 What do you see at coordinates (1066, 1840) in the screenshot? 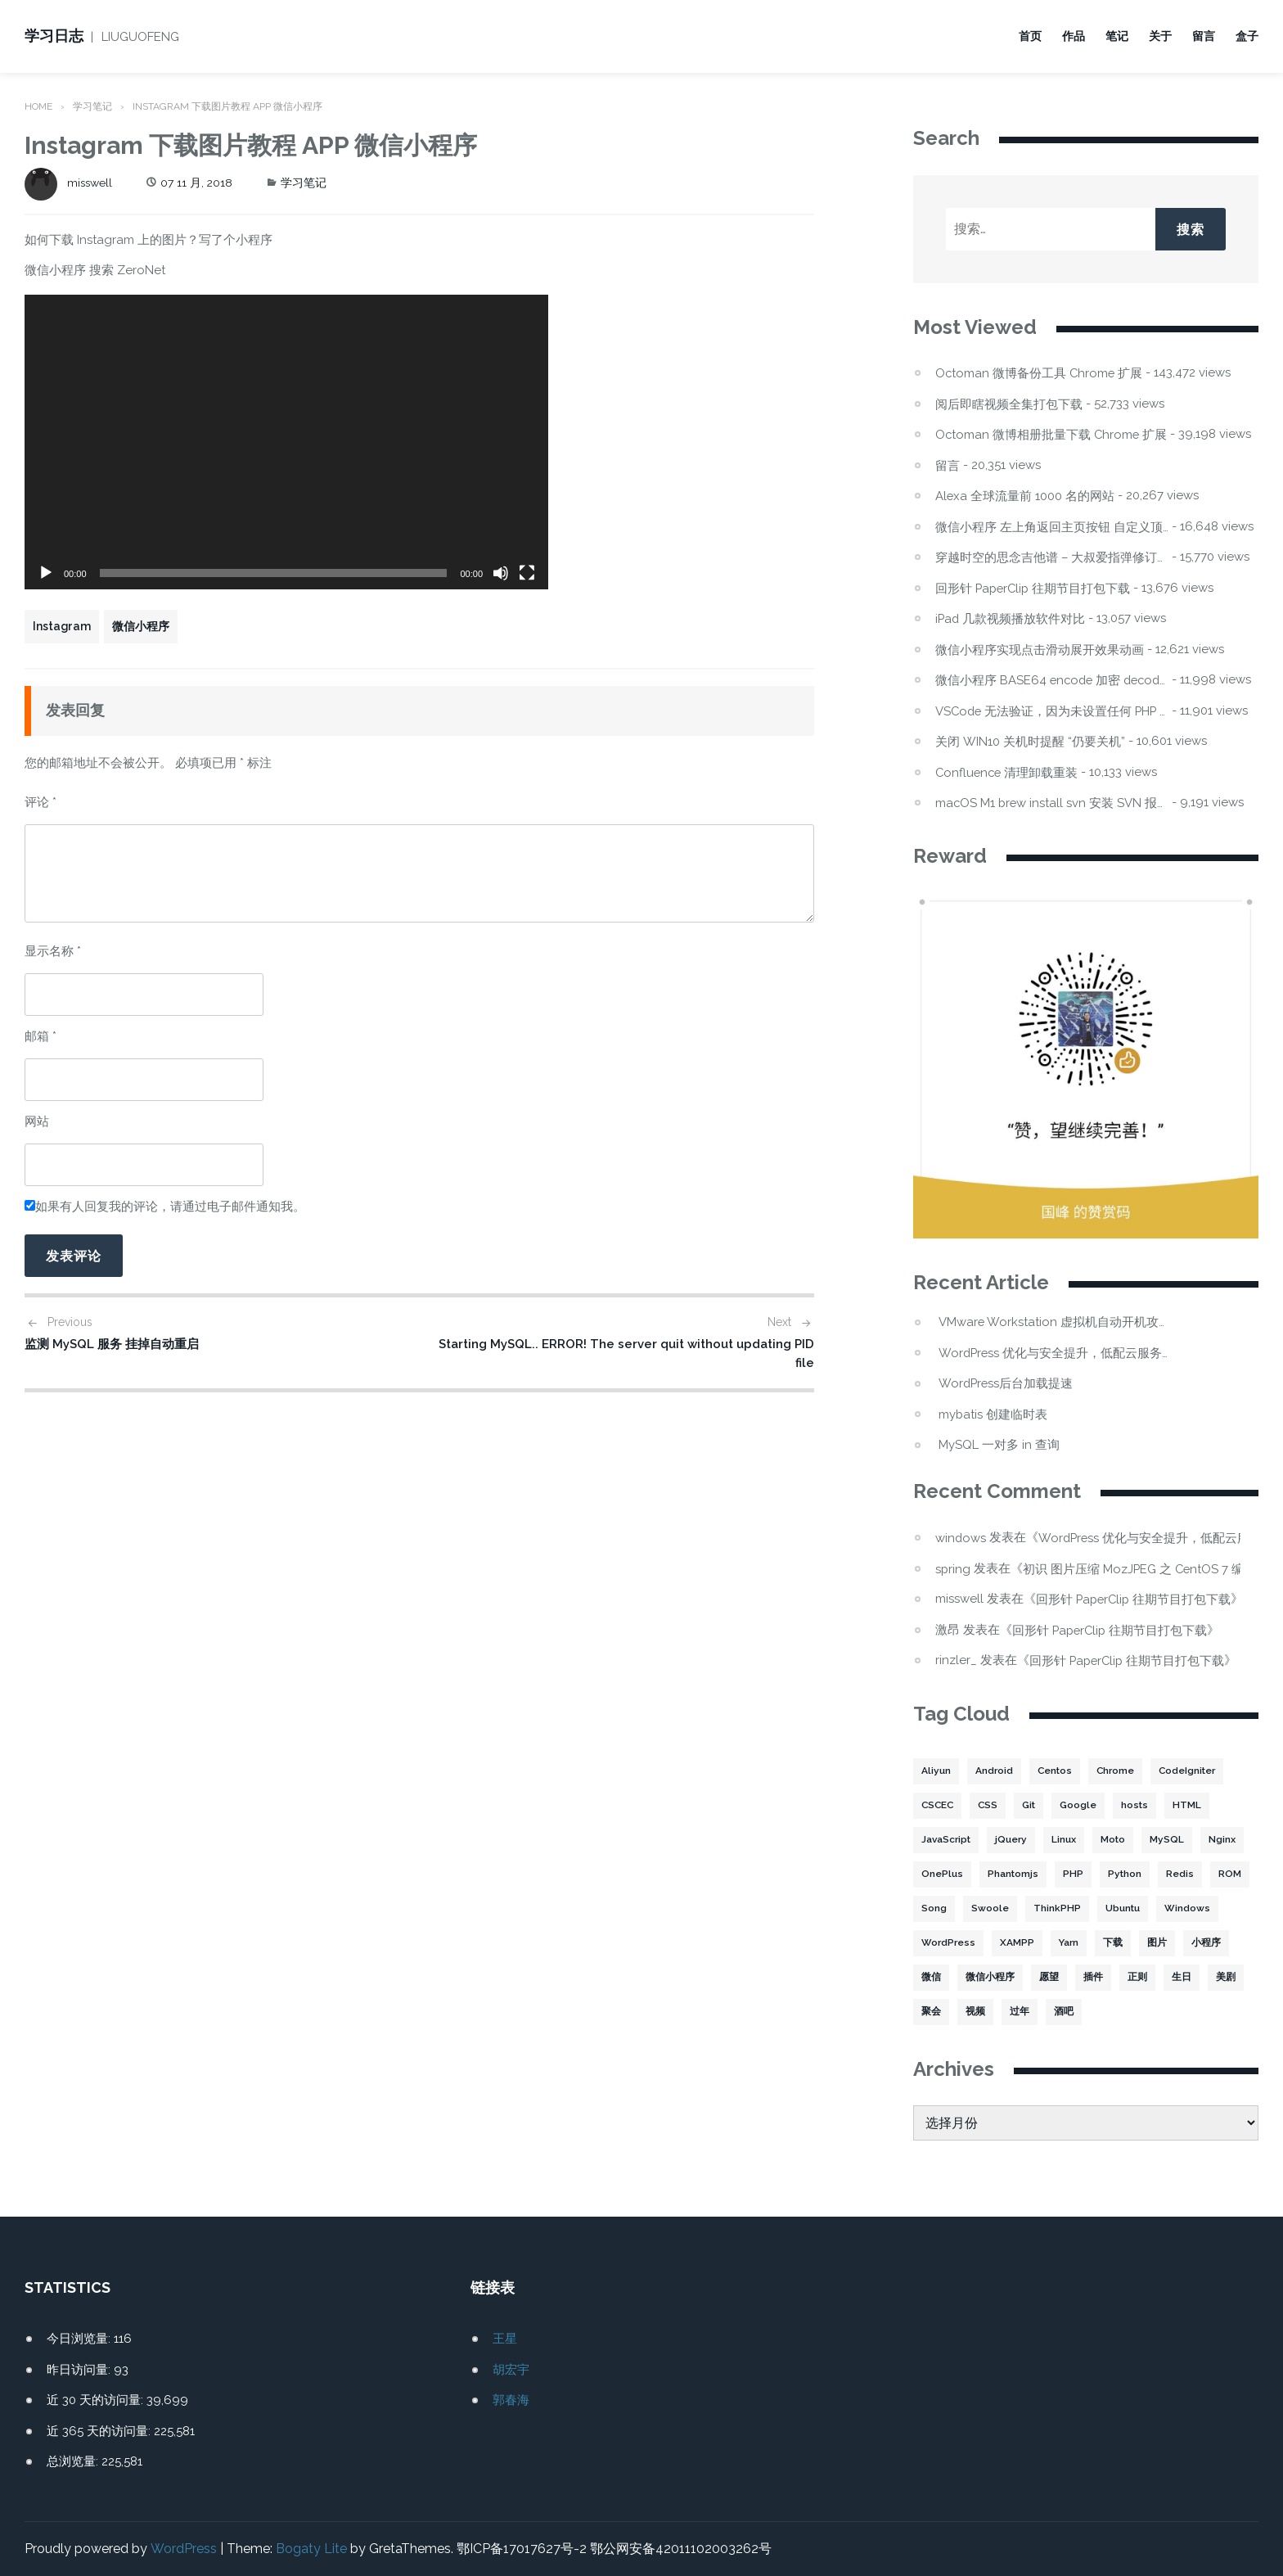
I see `Linux [Linux (22 项)]` at bounding box center [1066, 1840].